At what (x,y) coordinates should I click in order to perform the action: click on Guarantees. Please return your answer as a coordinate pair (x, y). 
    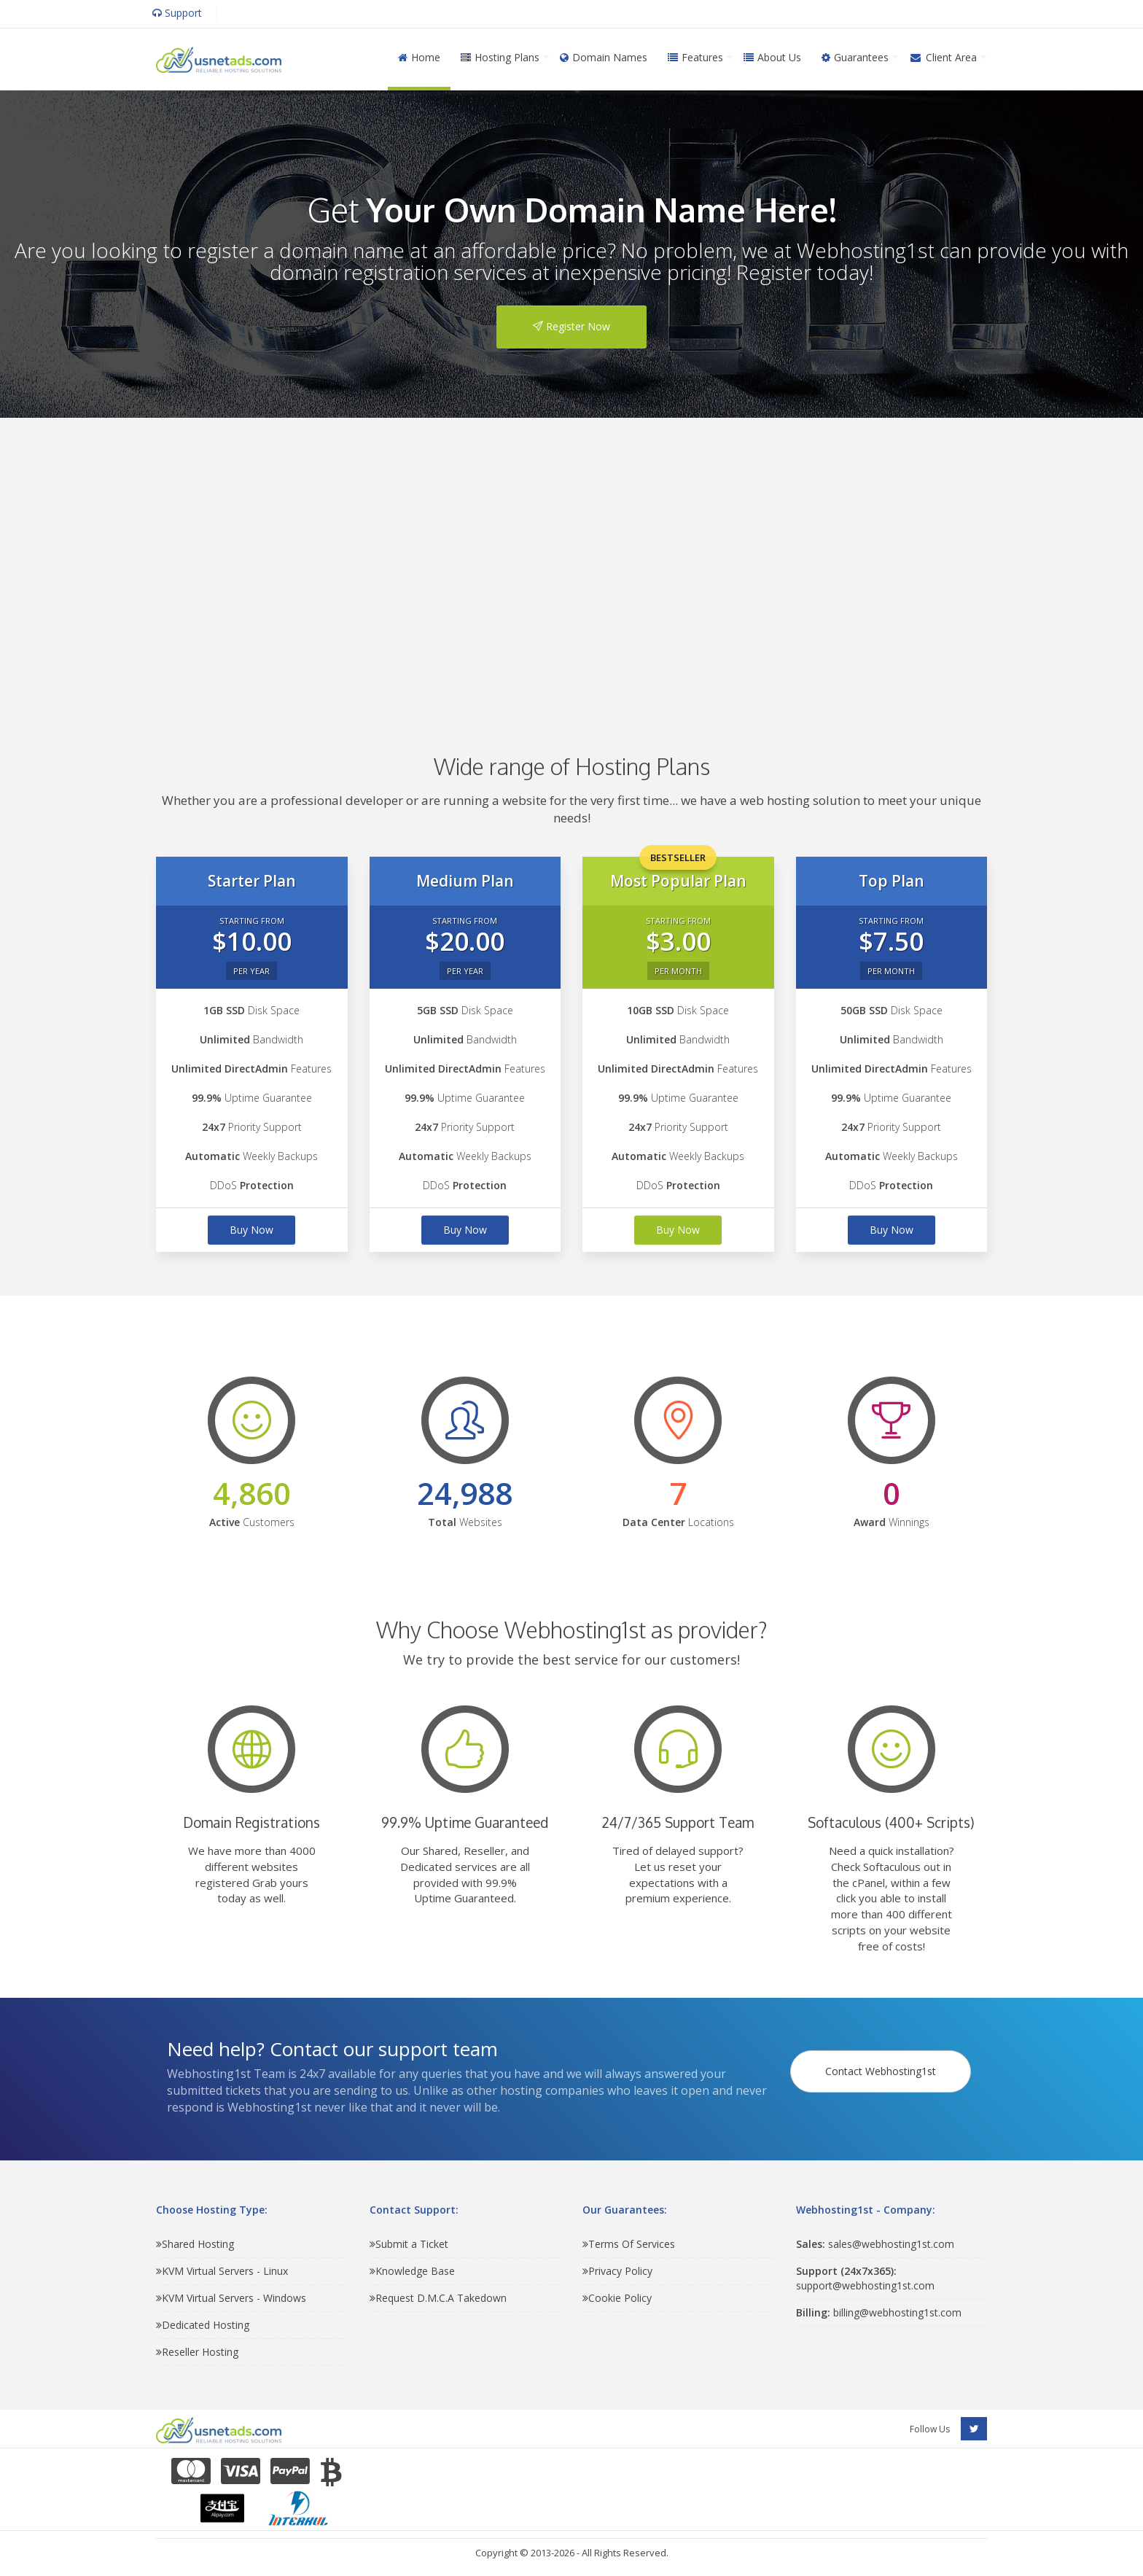
    Looking at the image, I should click on (855, 57).